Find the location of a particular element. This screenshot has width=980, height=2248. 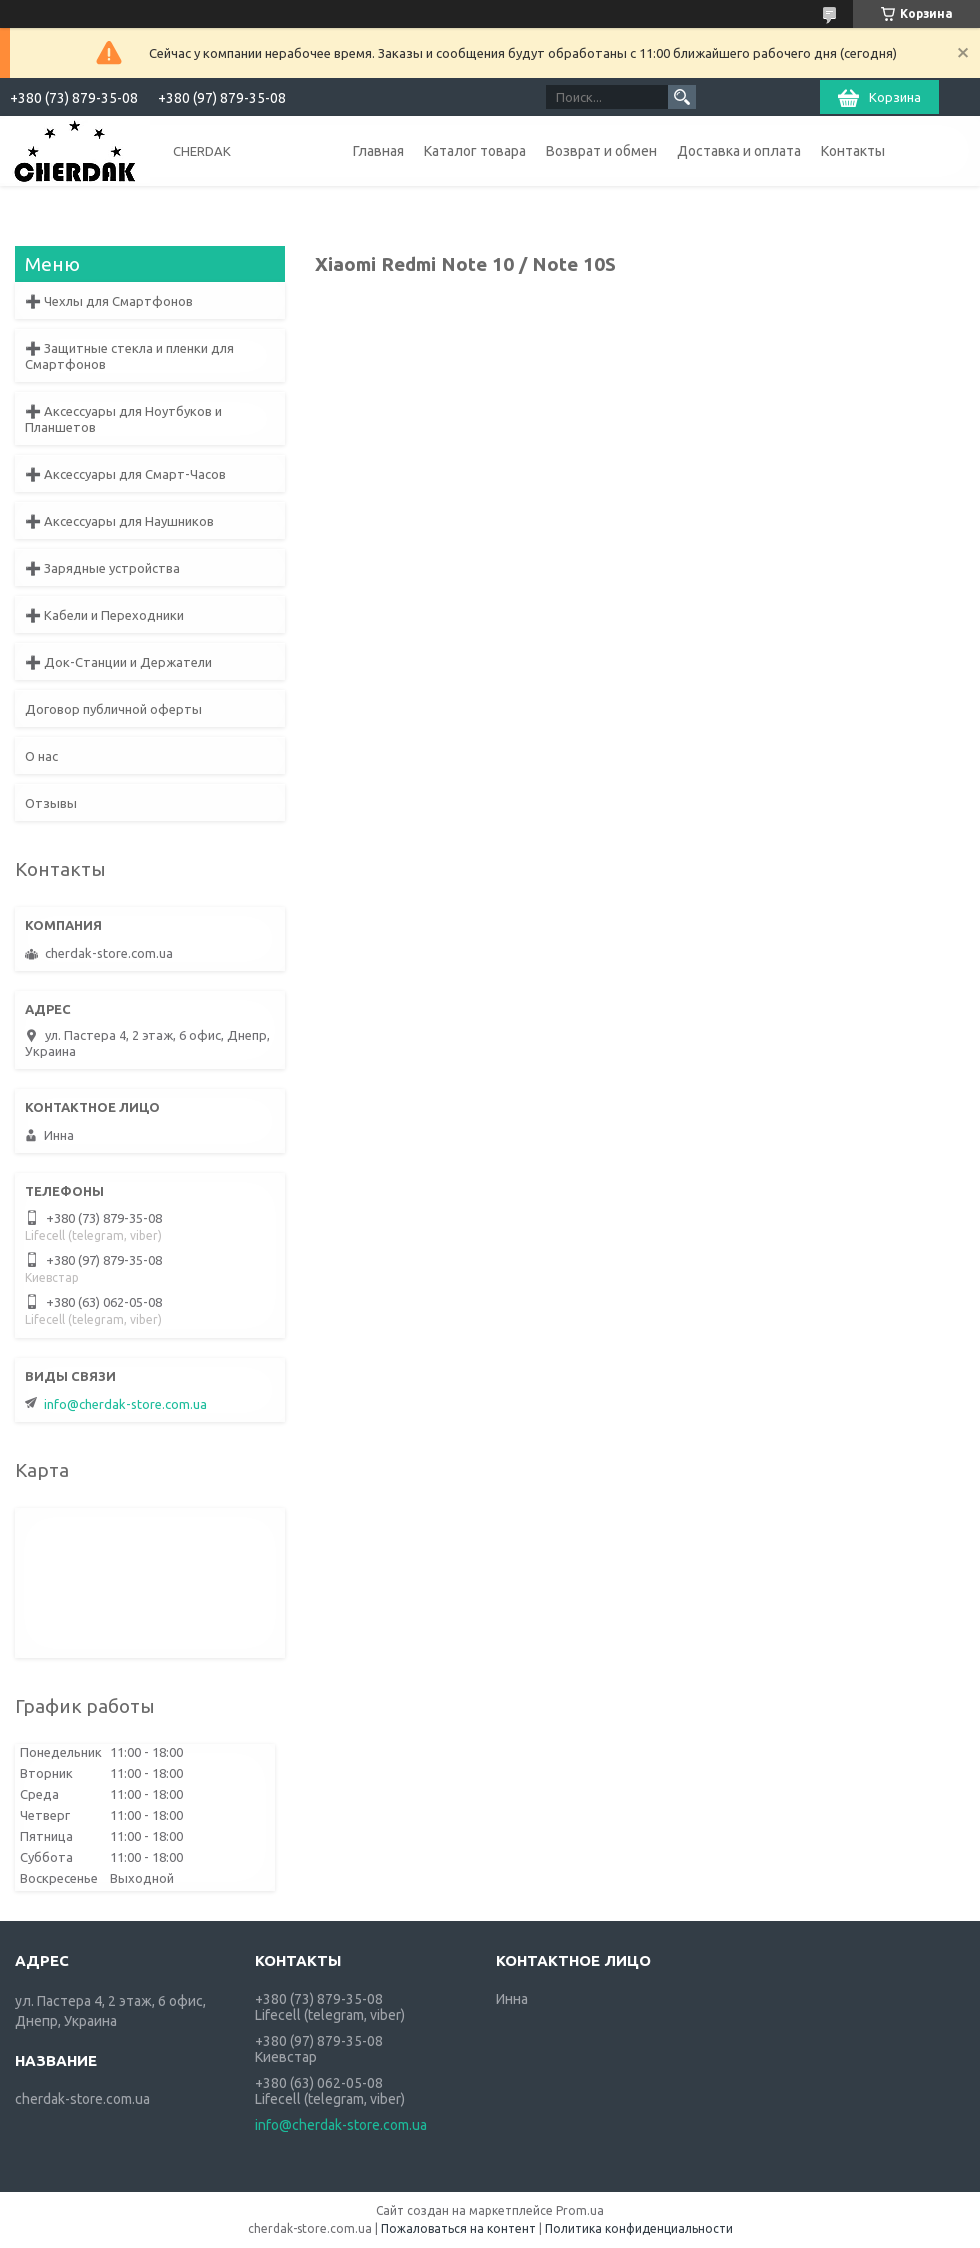

Доставка и оплата is located at coordinates (739, 151).